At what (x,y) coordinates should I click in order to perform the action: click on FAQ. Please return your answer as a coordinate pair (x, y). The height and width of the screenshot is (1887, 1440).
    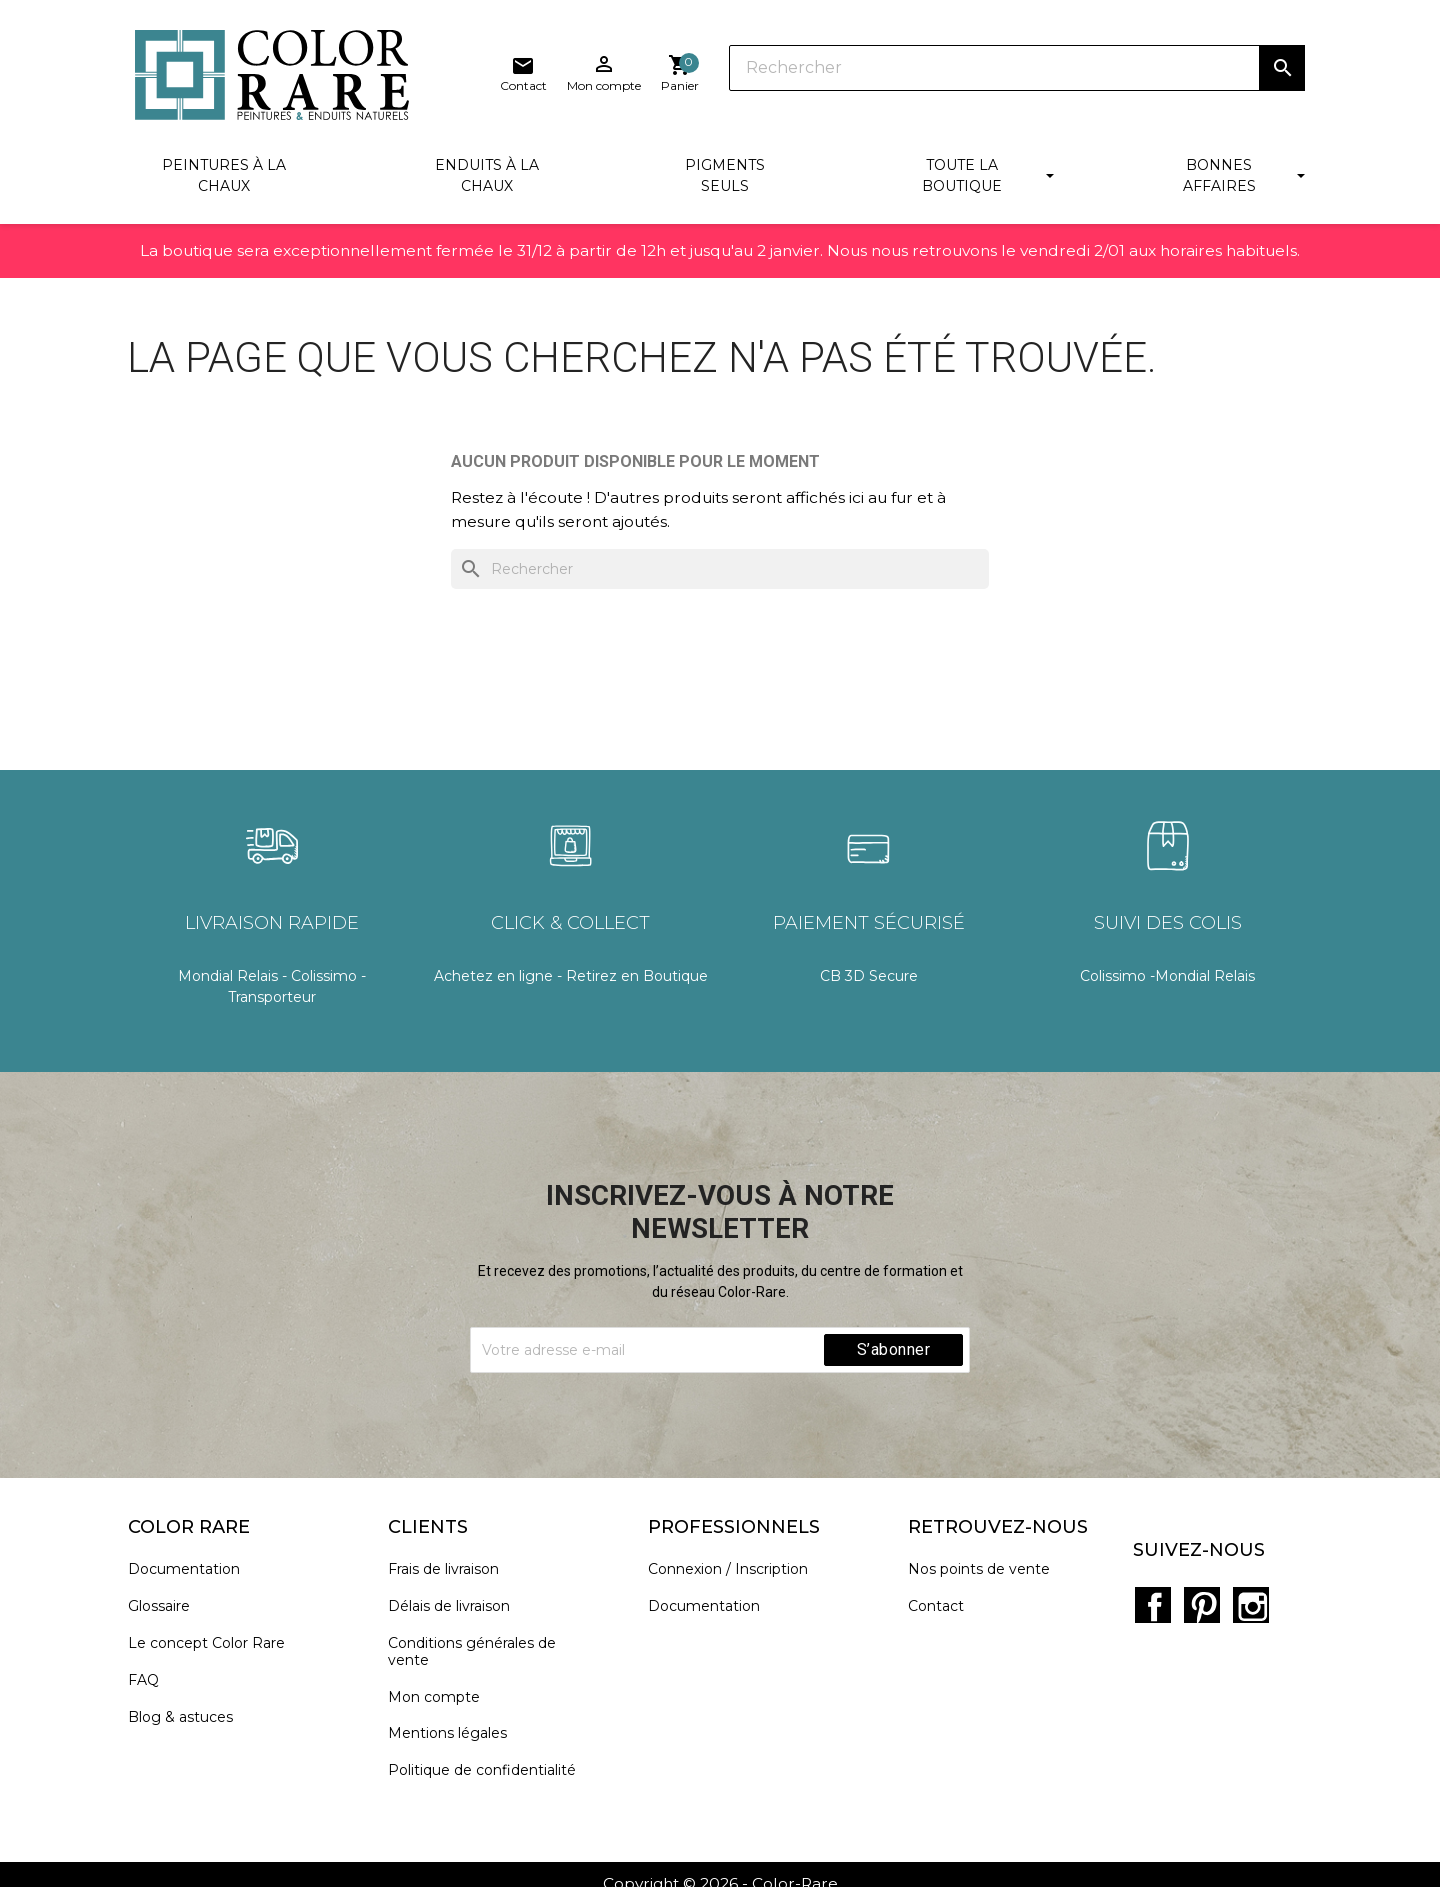
    Looking at the image, I should click on (150, 1683).